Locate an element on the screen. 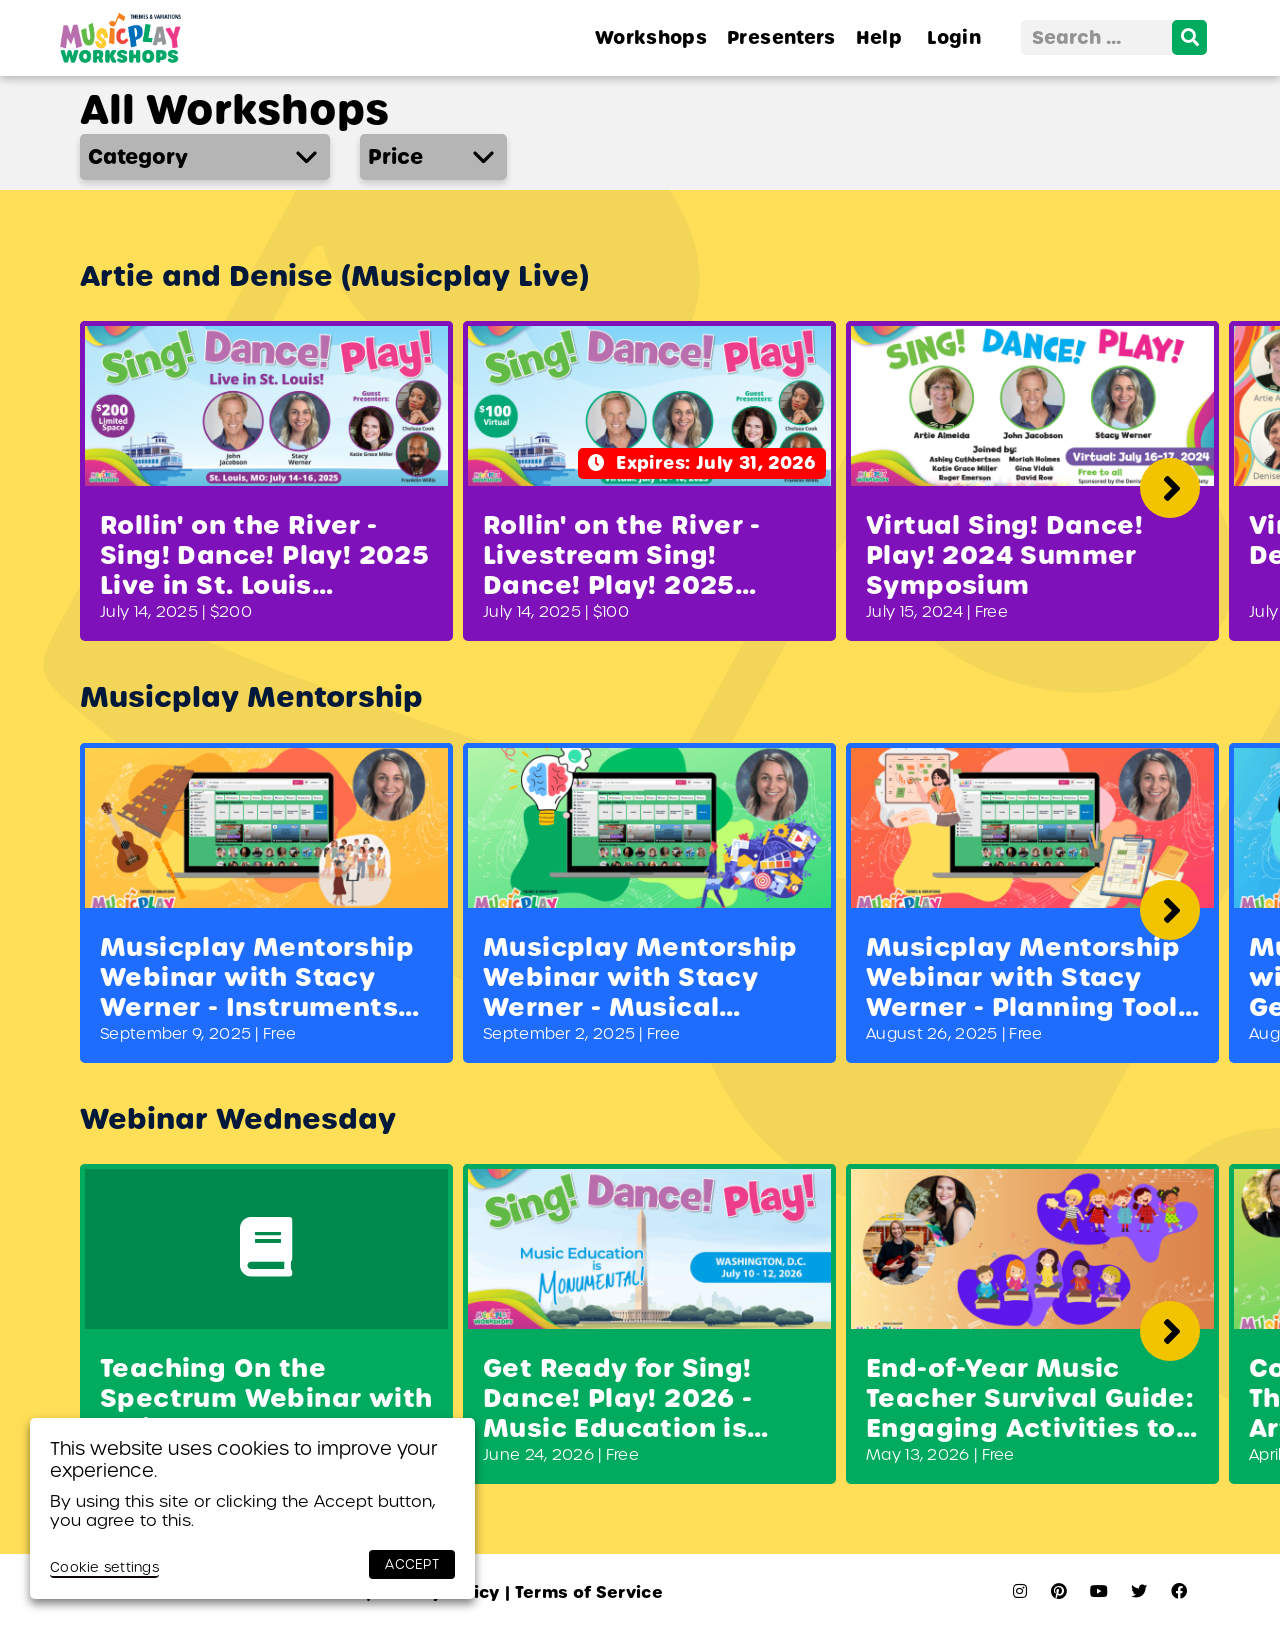 The image size is (1280, 1629). [facebook] is located at coordinates (1179, 1591).